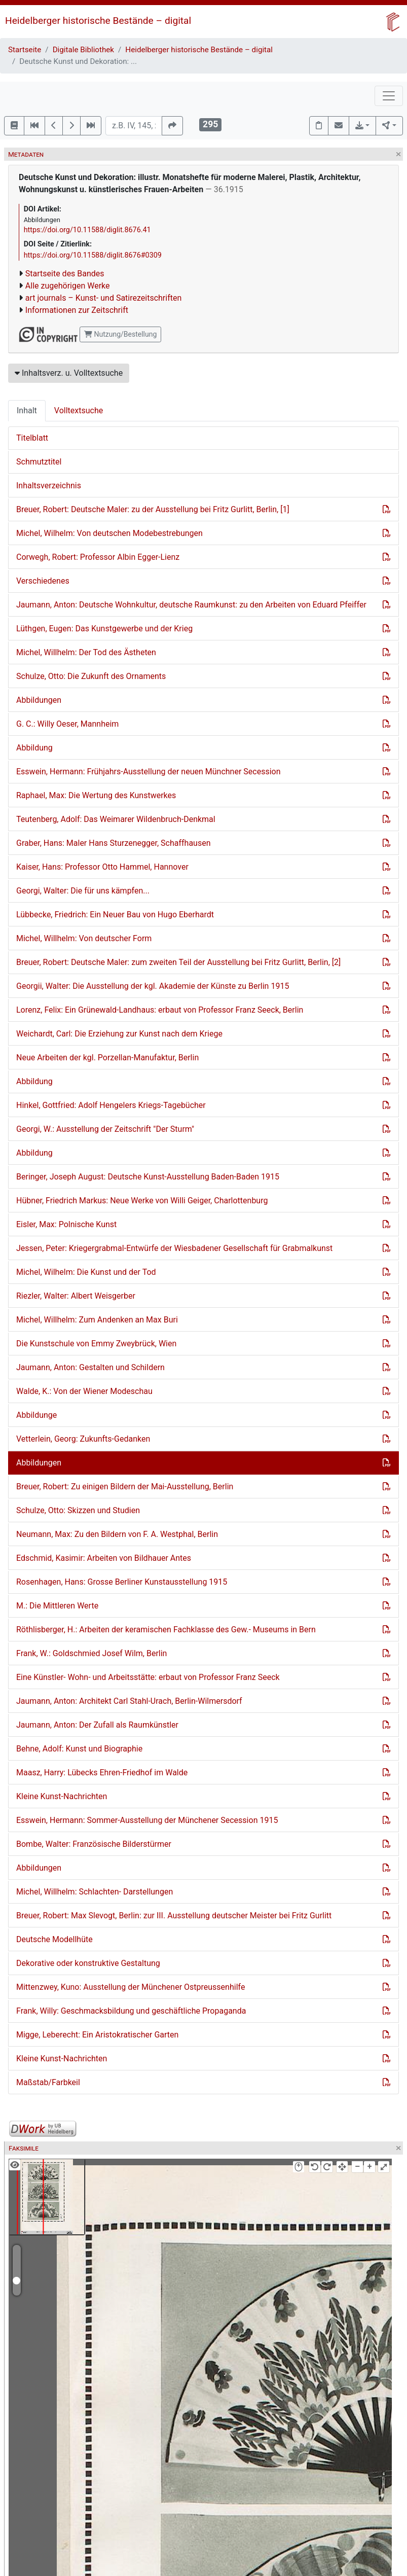  What do you see at coordinates (54, 1939) in the screenshot?
I see `Deutsche Modellhüte` at bounding box center [54, 1939].